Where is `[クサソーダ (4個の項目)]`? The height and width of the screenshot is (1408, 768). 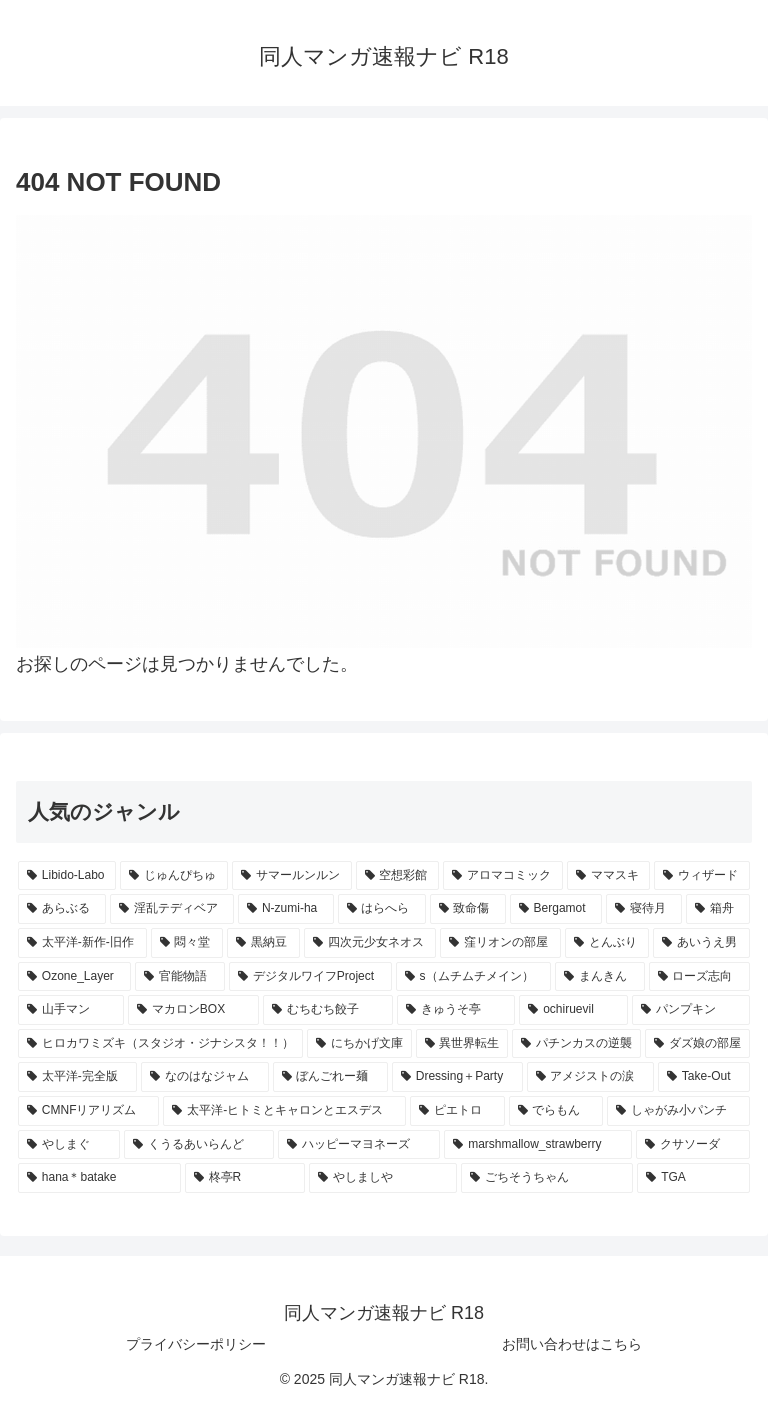 [クサソーダ (4個の項目)] is located at coordinates (693, 1145).